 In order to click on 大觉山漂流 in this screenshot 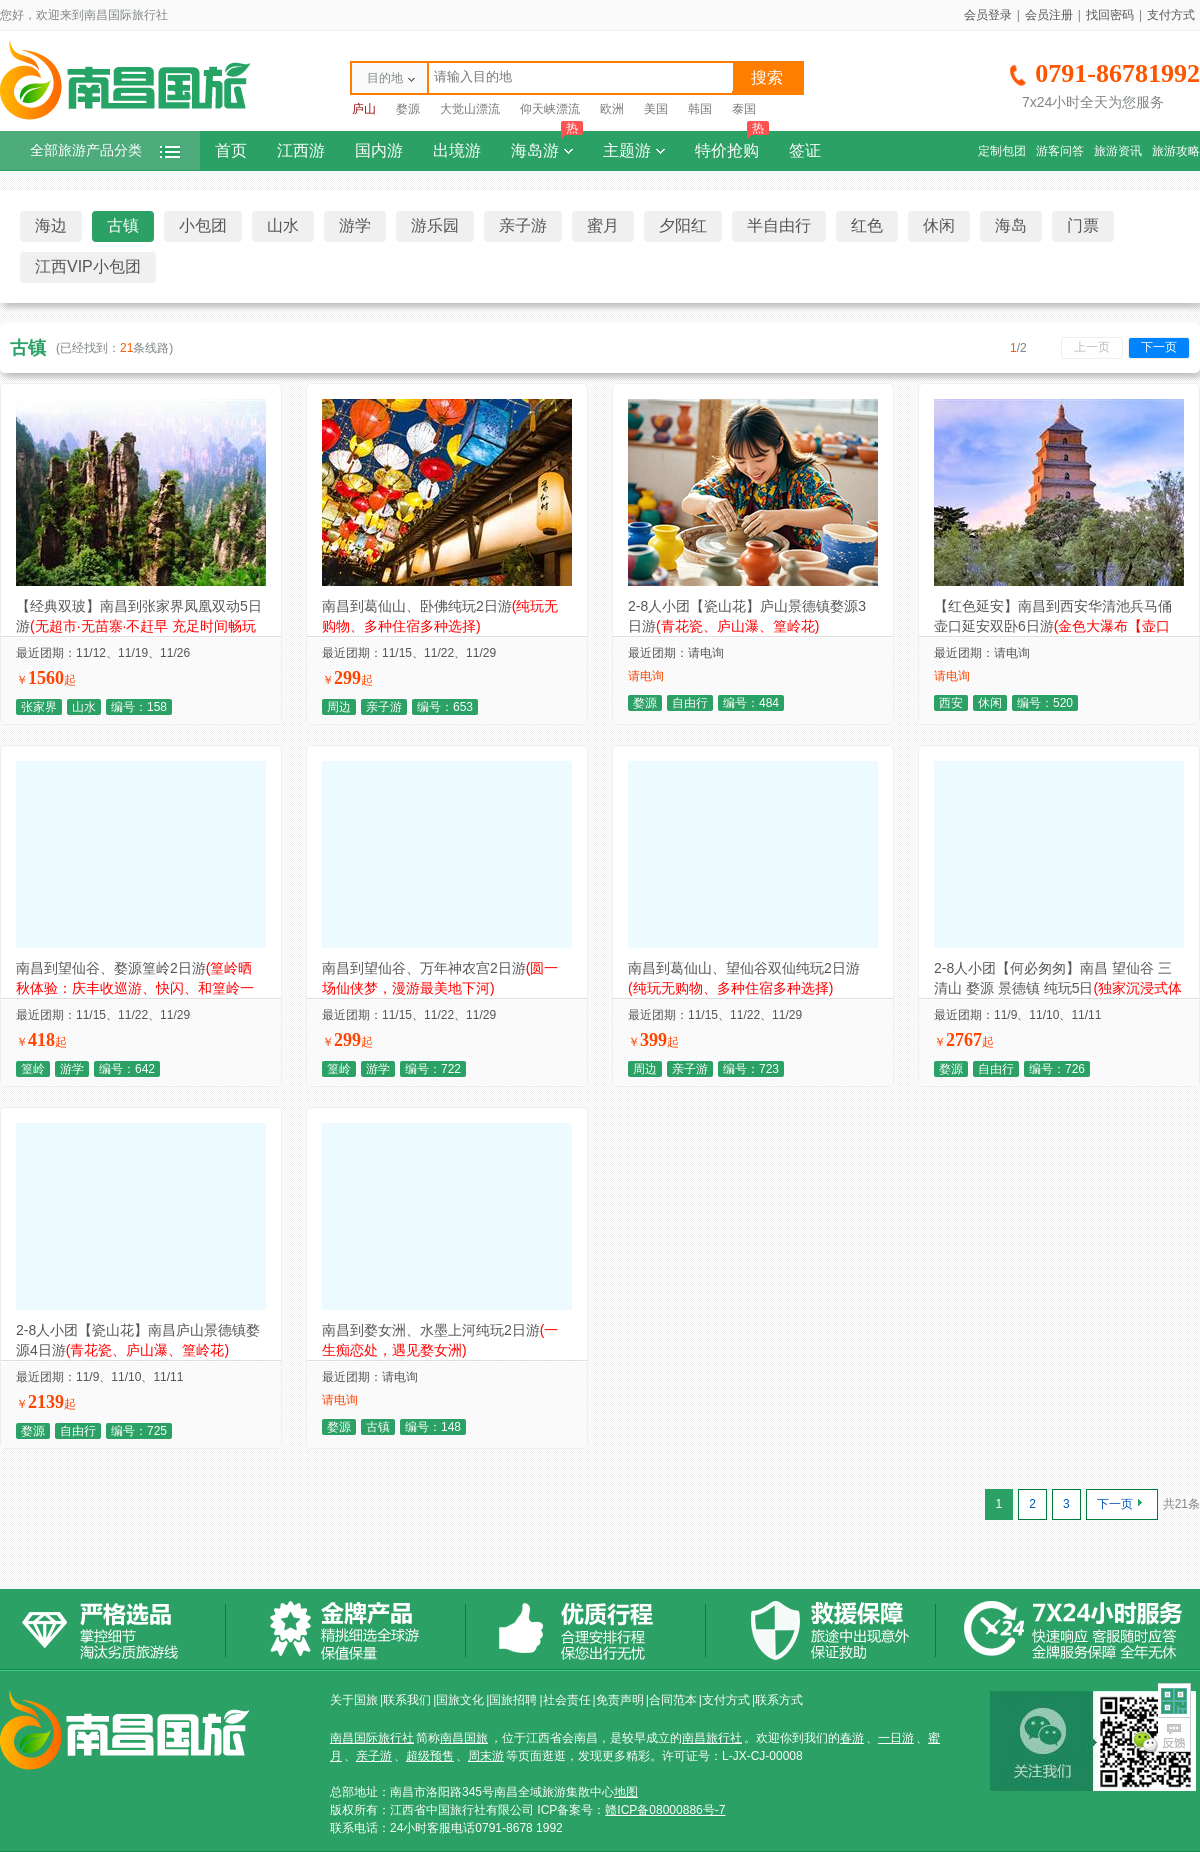, I will do `click(470, 109)`.